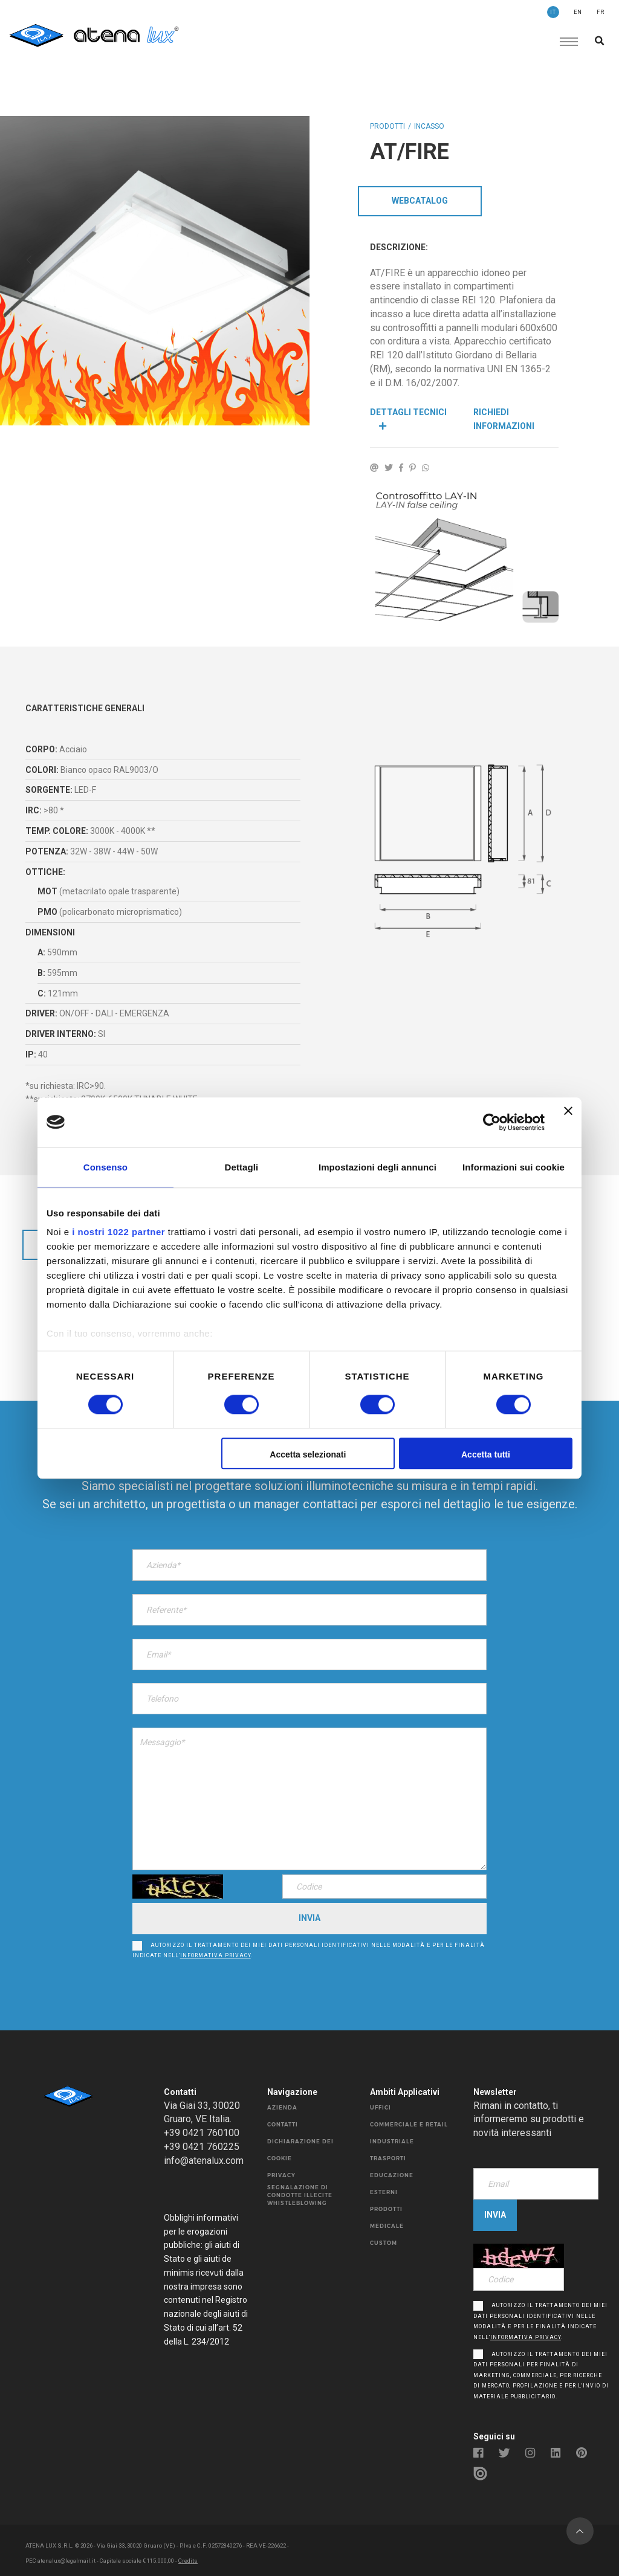 This screenshot has width=619, height=2576. Describe the element at coordinates (600, 12) in the screenshot. I see `FR` at that location.